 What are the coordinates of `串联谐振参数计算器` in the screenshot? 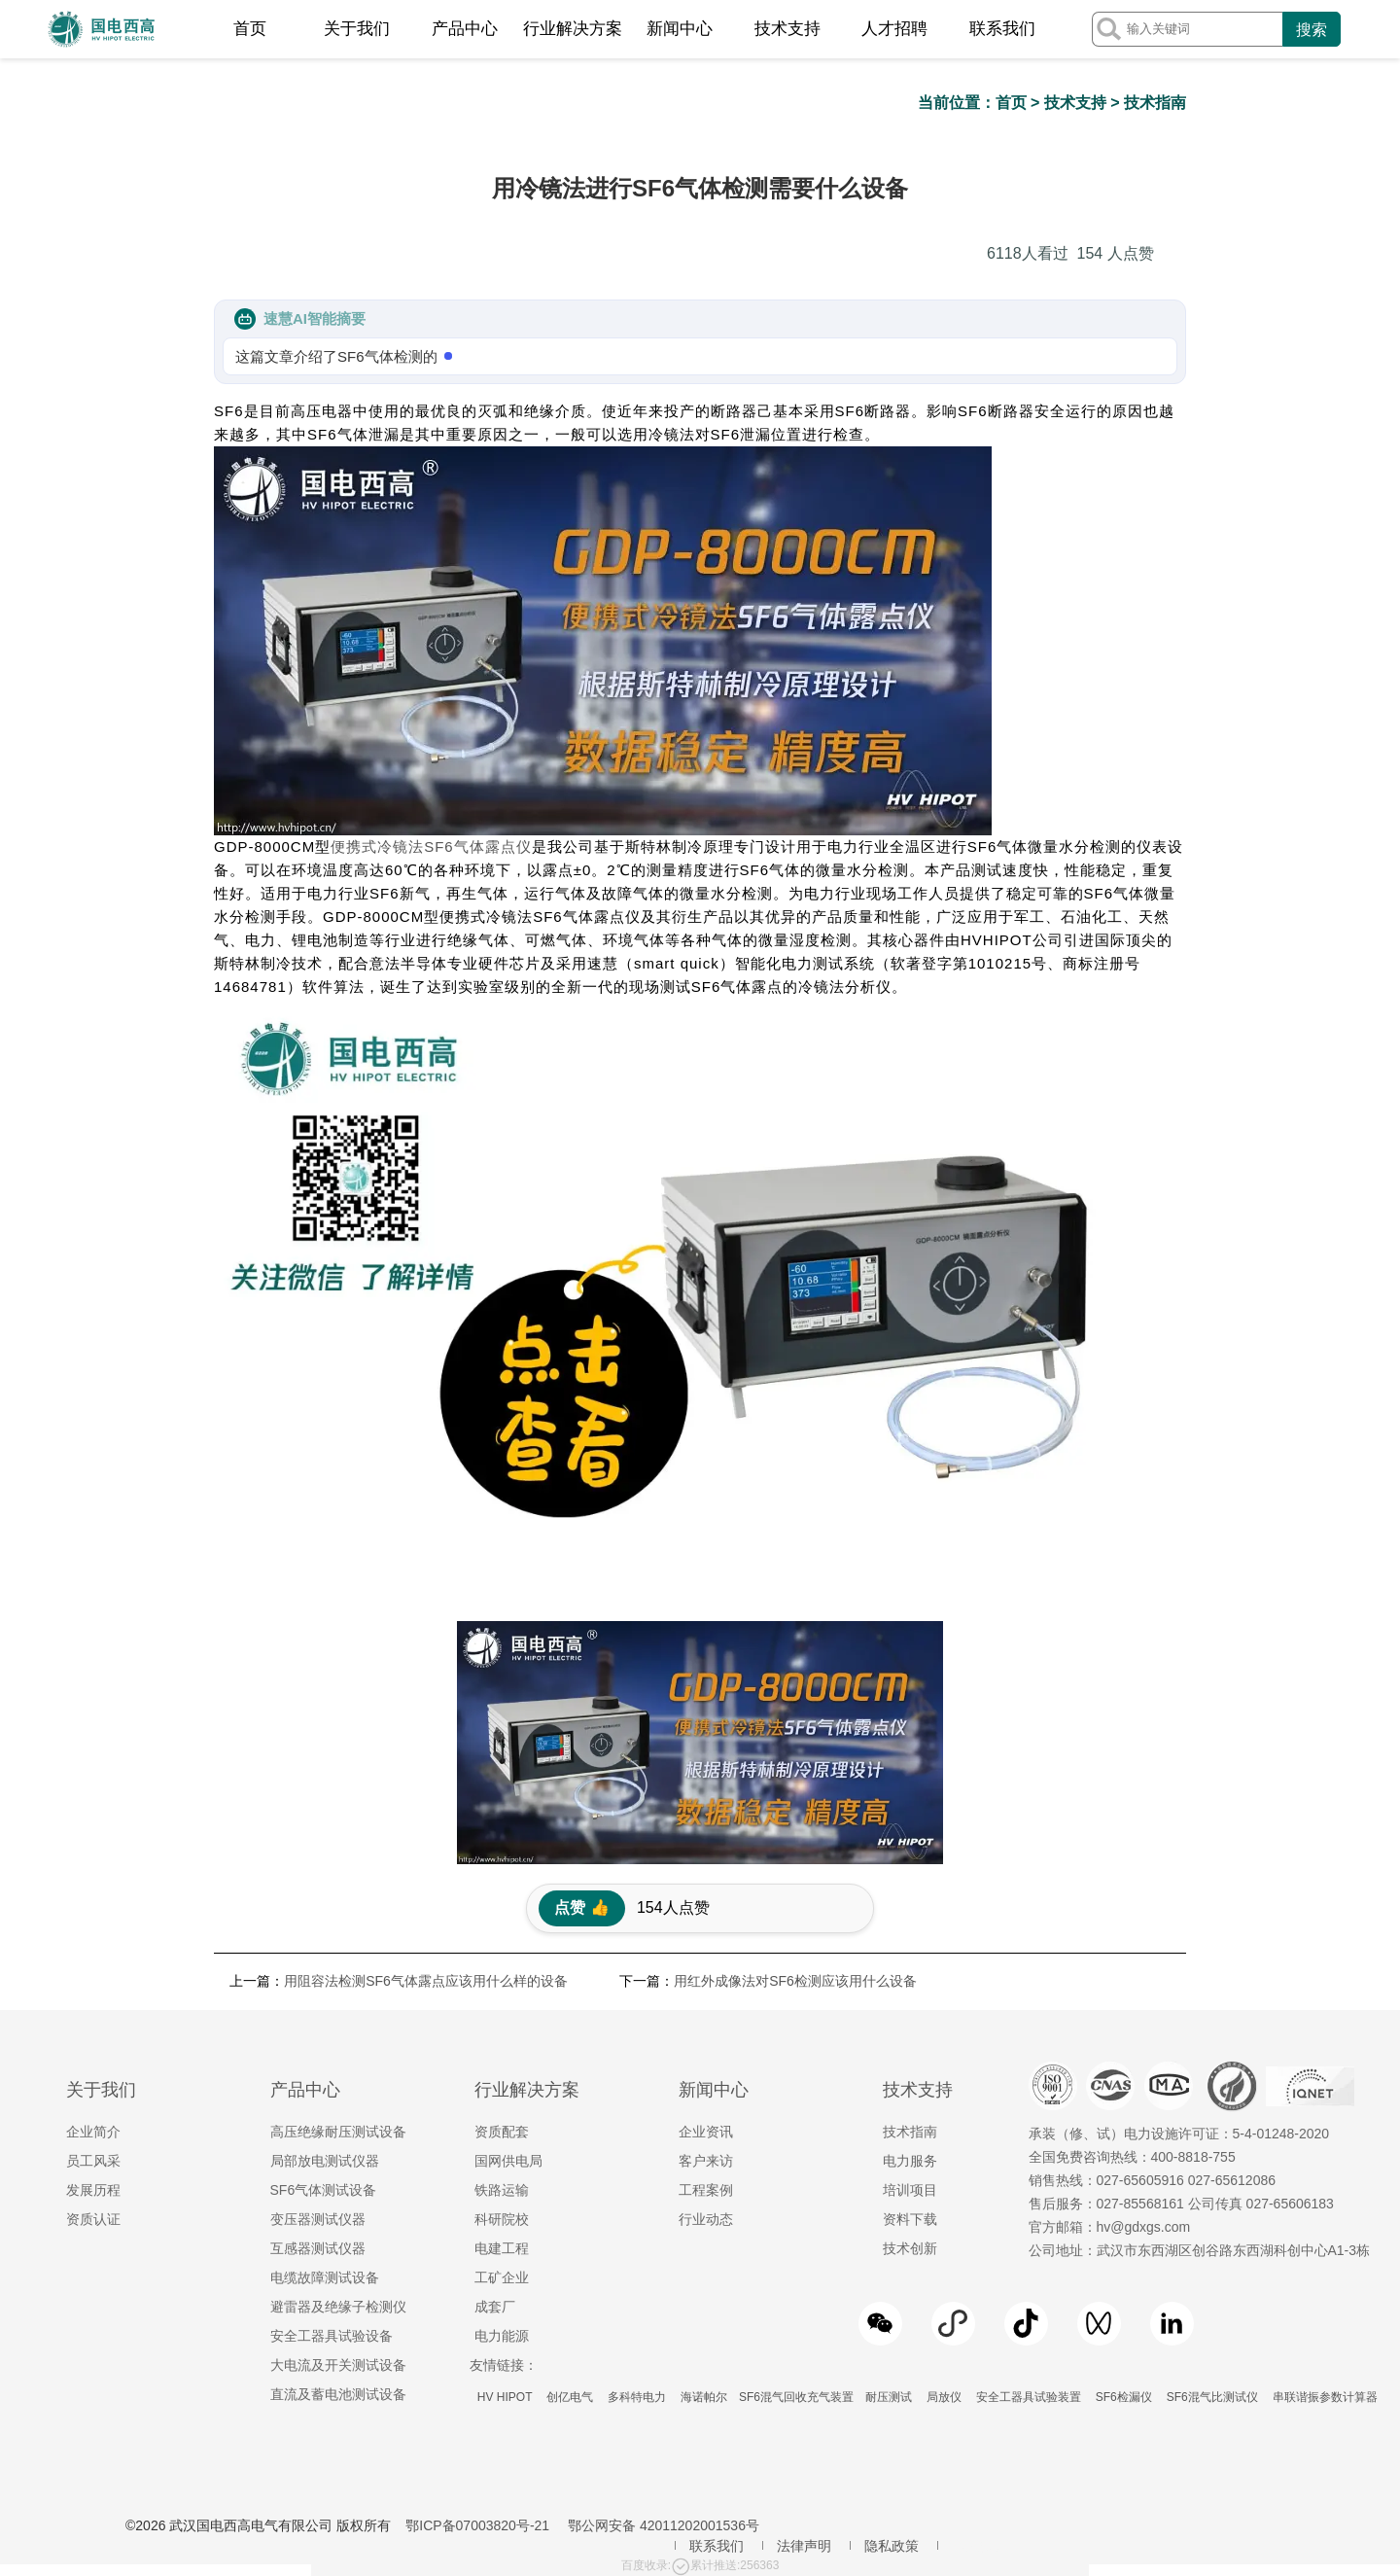 It's located at (1325, 2397).